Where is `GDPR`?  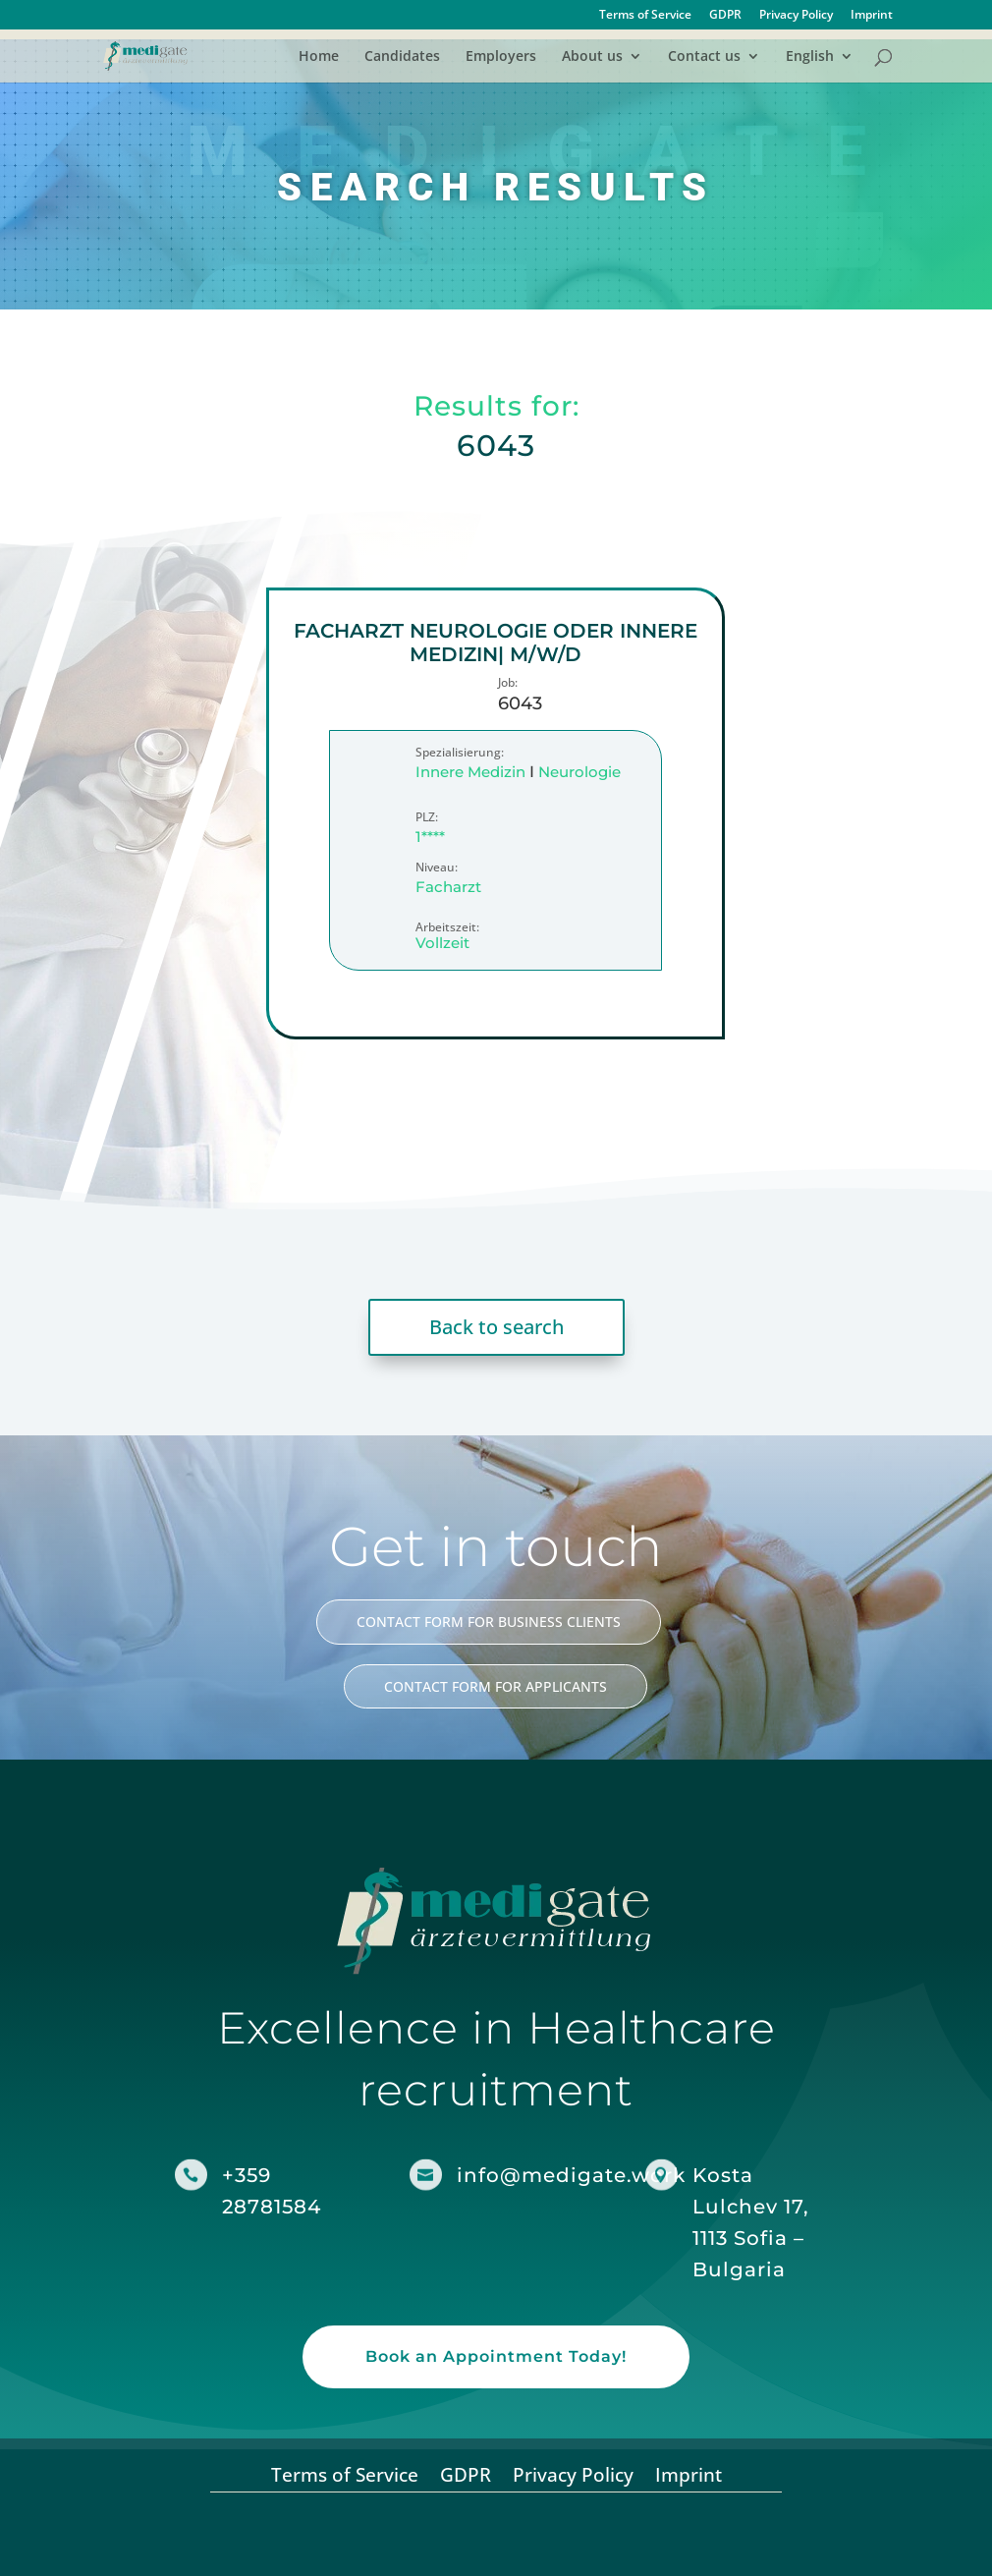
GDPR is located at coordinates (725, 16).